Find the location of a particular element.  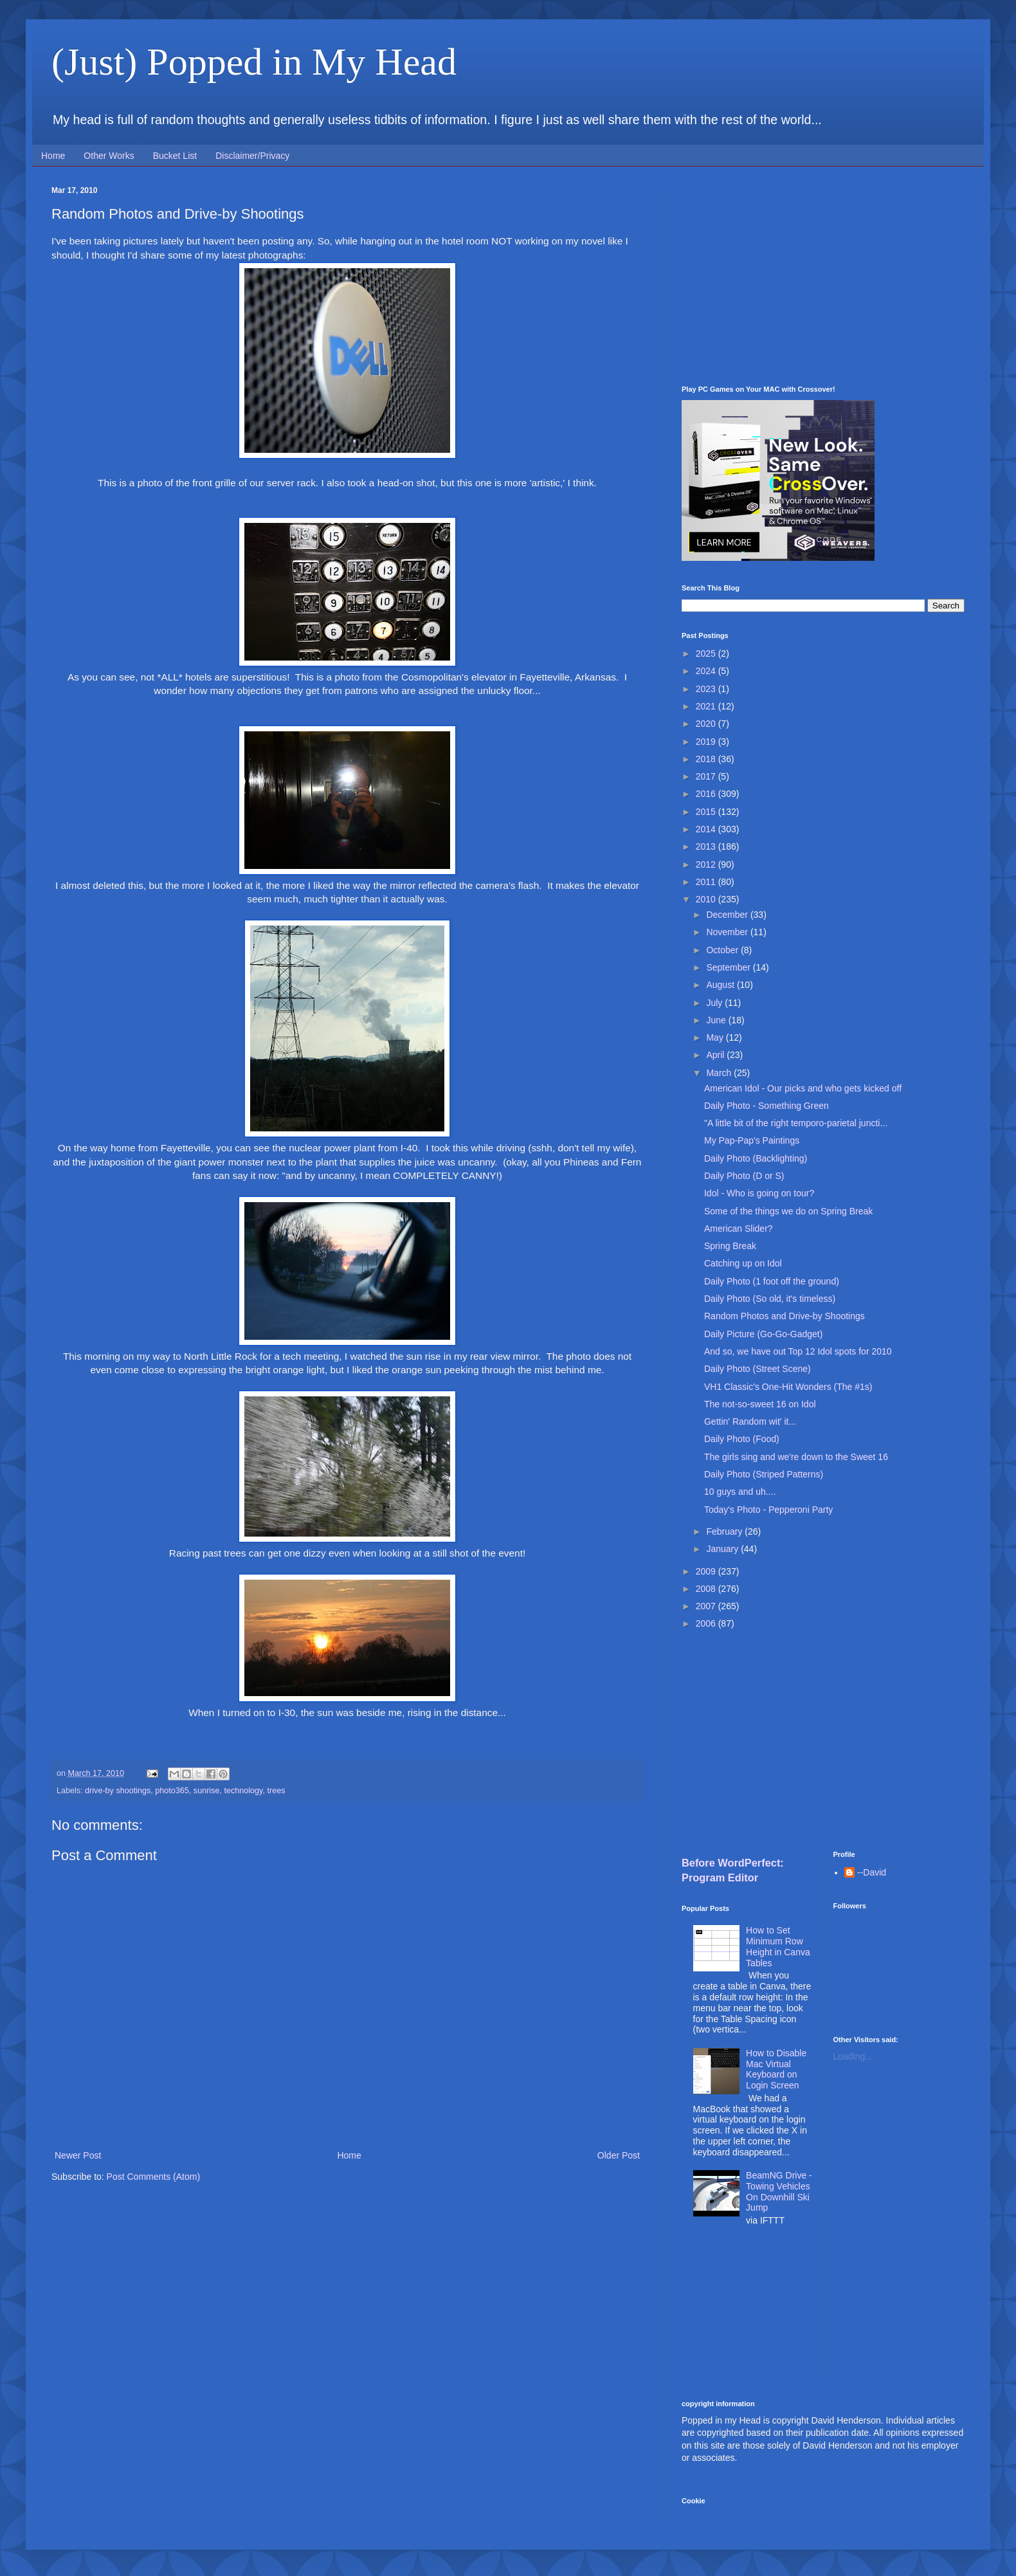

Today's Photo - Pepperoni Party is located at coordinates (768, 1509).